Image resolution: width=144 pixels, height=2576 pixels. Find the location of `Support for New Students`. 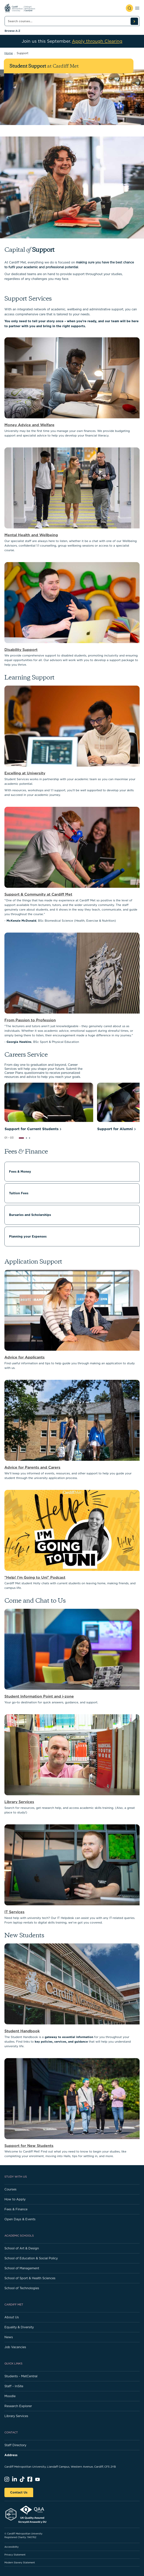

Support for New Students is located at coordinates (28, 2145).